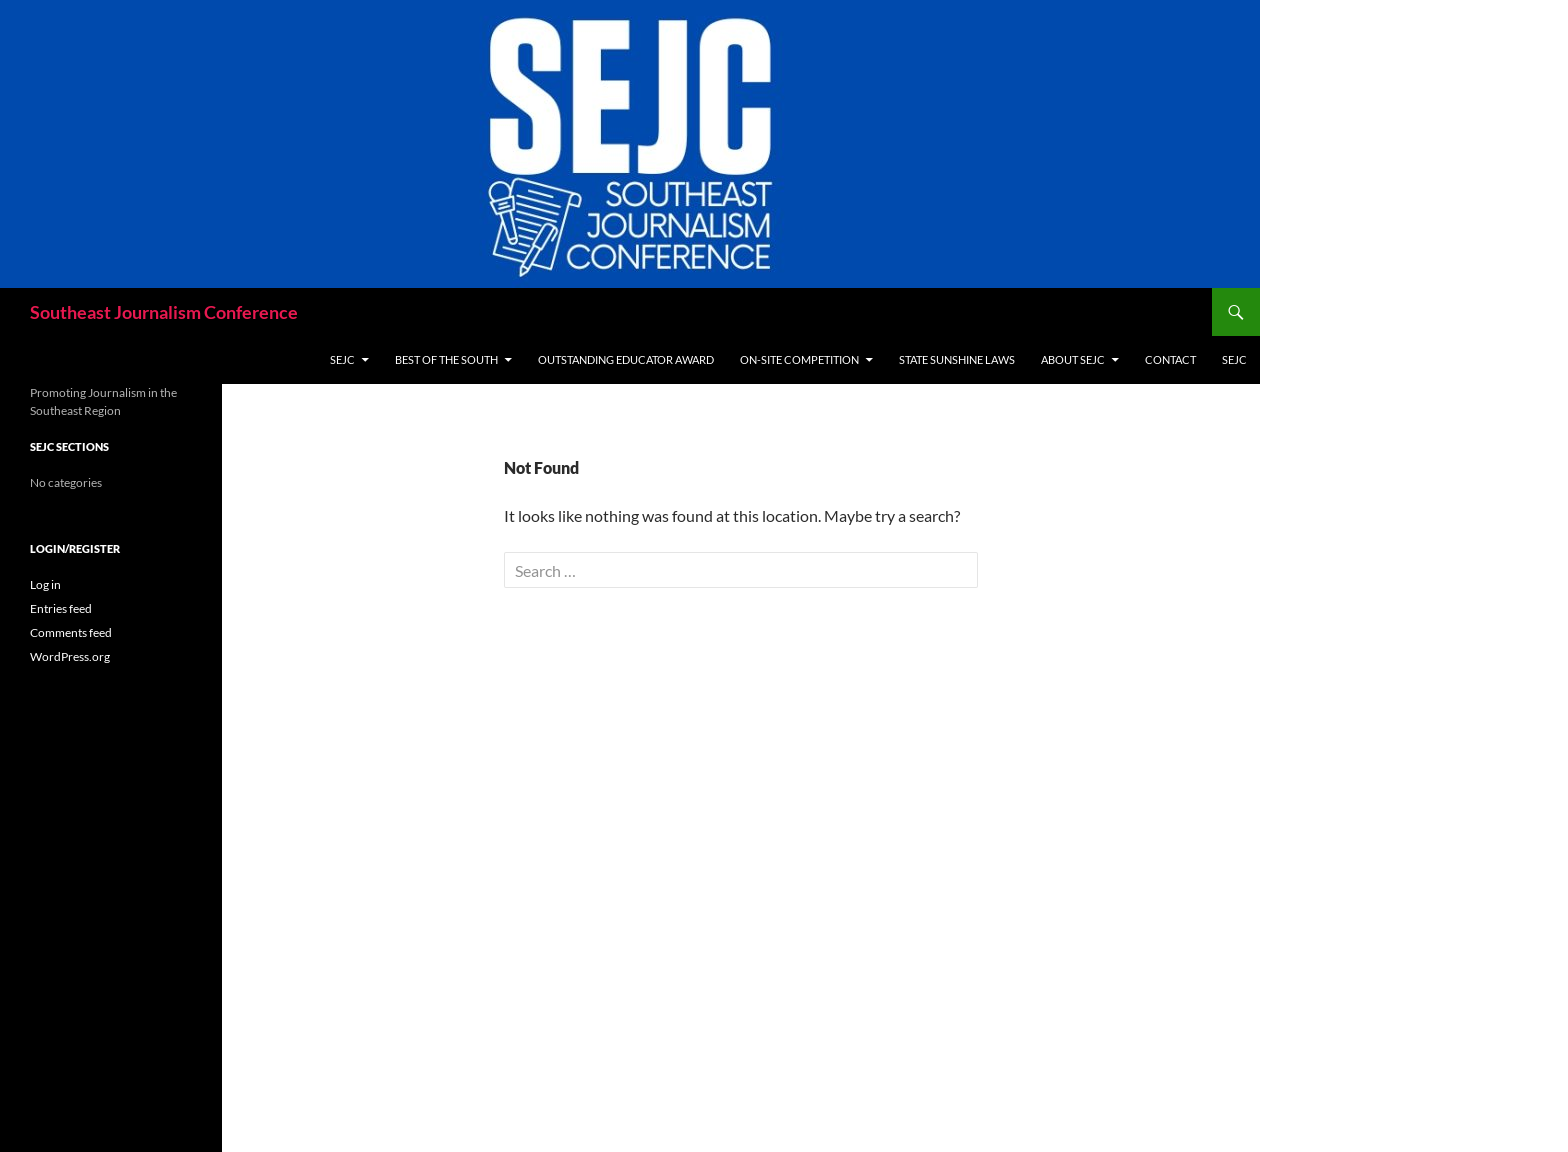  Describe the element at coordinates (342, 359) in the screenshot. I see `SEJC` at that location.